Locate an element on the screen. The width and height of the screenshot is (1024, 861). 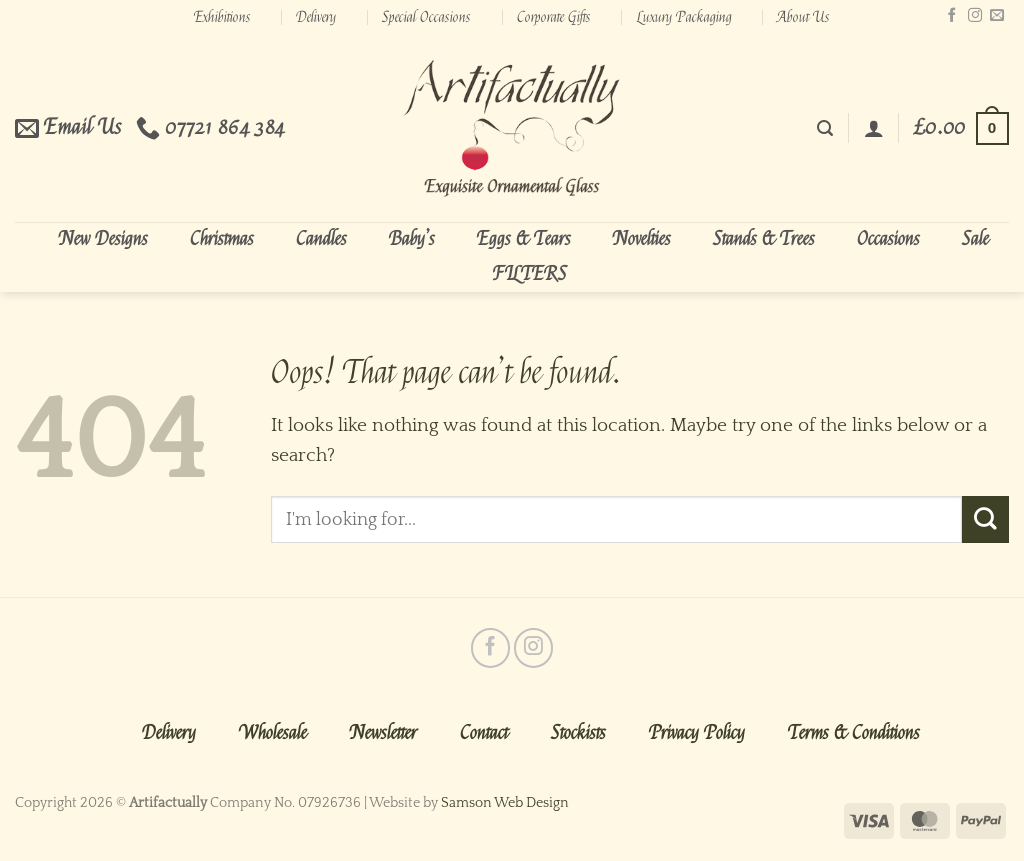
[Follow on Facebook] is located at coordinates (952, 16).